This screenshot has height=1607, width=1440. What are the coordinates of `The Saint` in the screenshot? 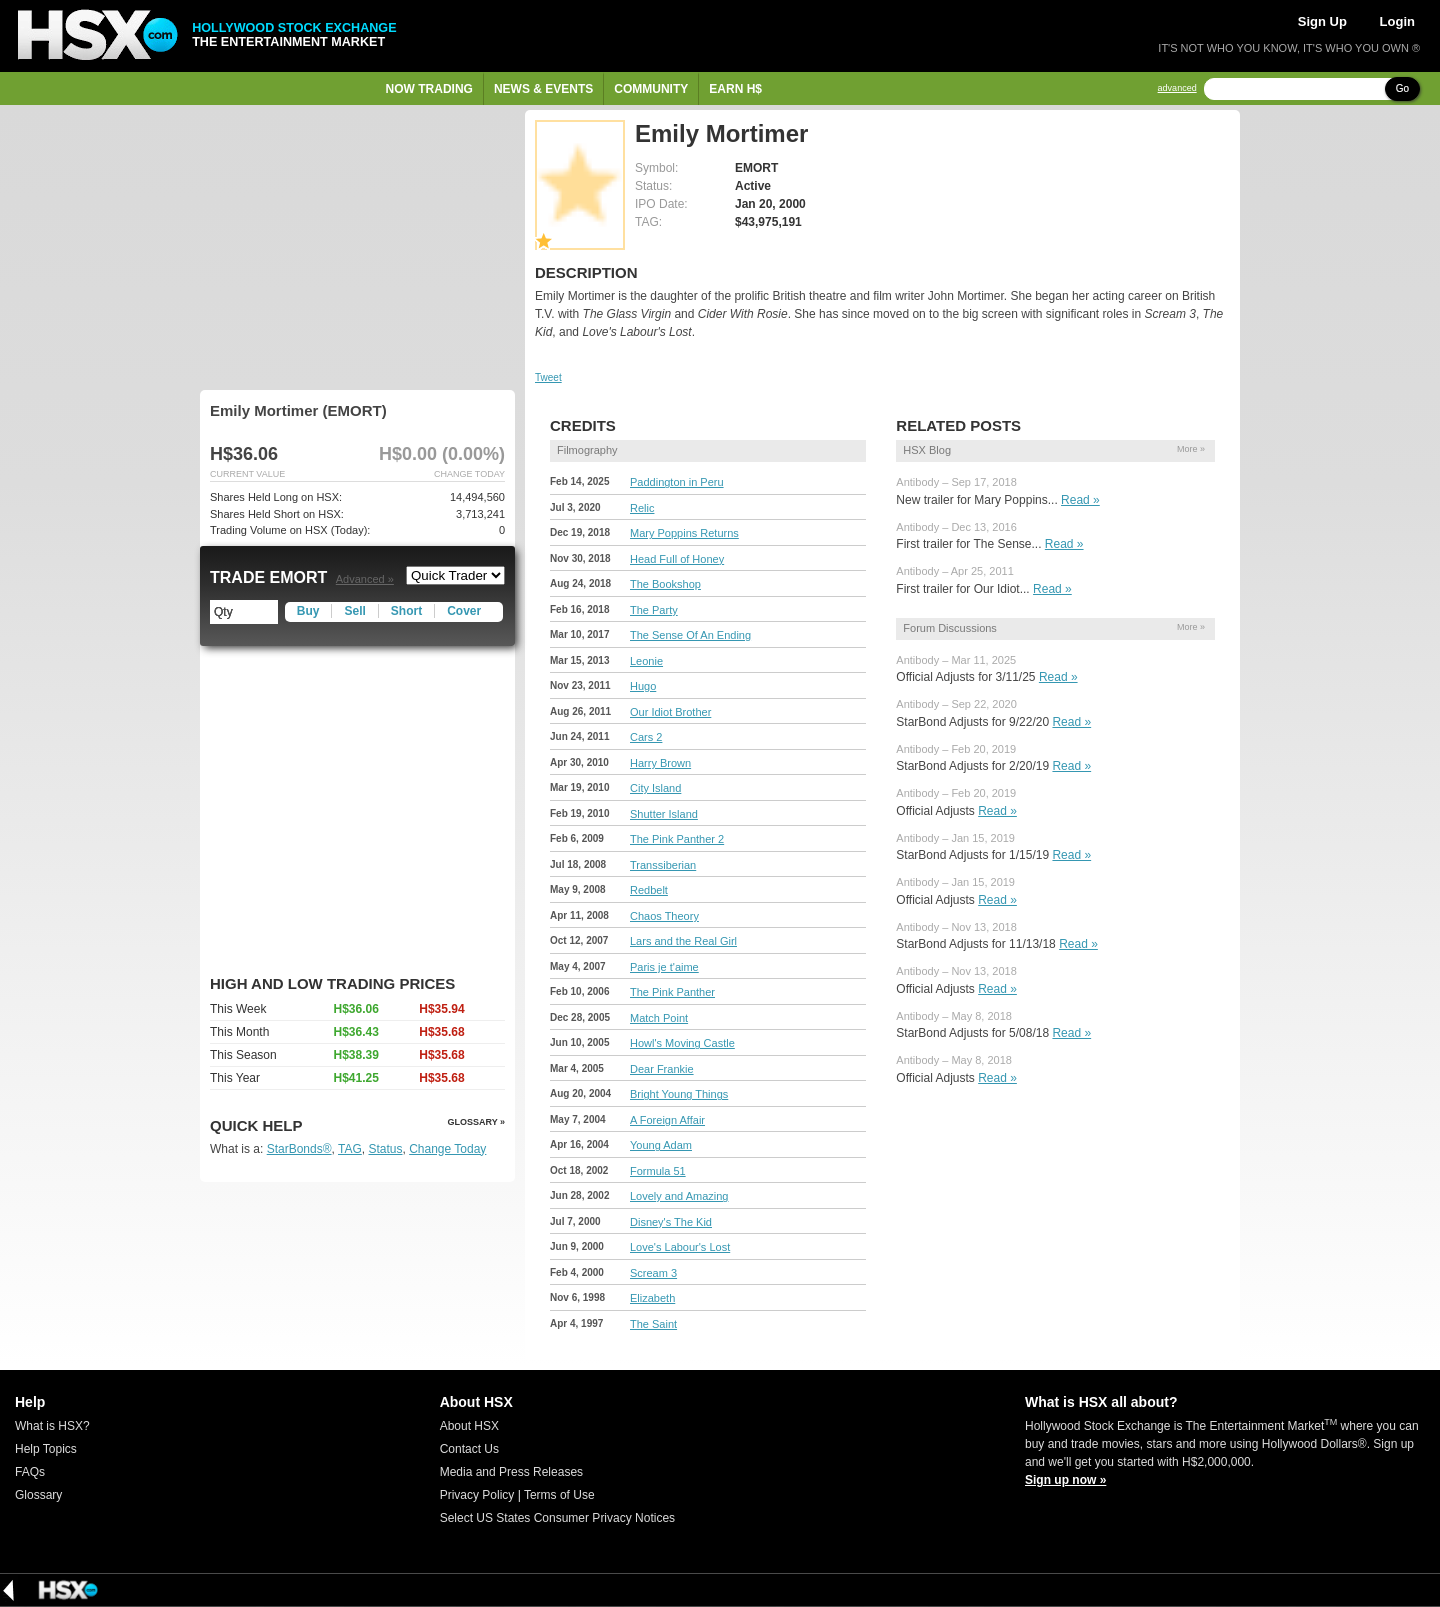 It's located at (653, 1324).